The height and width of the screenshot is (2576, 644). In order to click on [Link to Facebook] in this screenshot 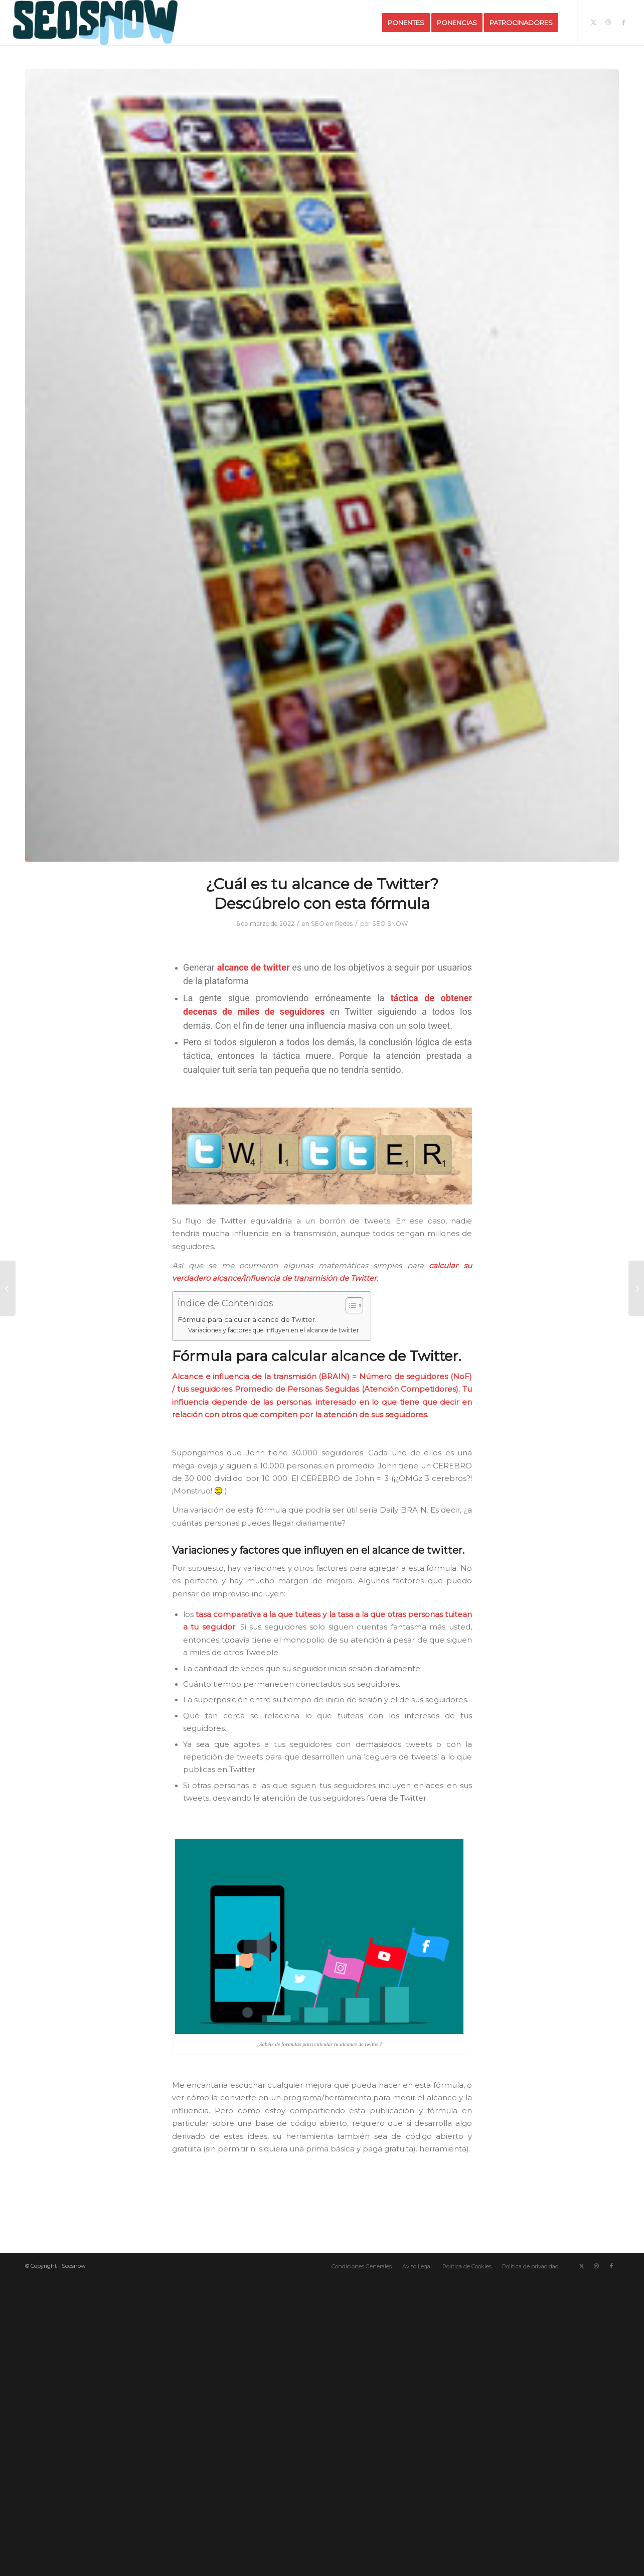, I will do `click(623, 22)`.